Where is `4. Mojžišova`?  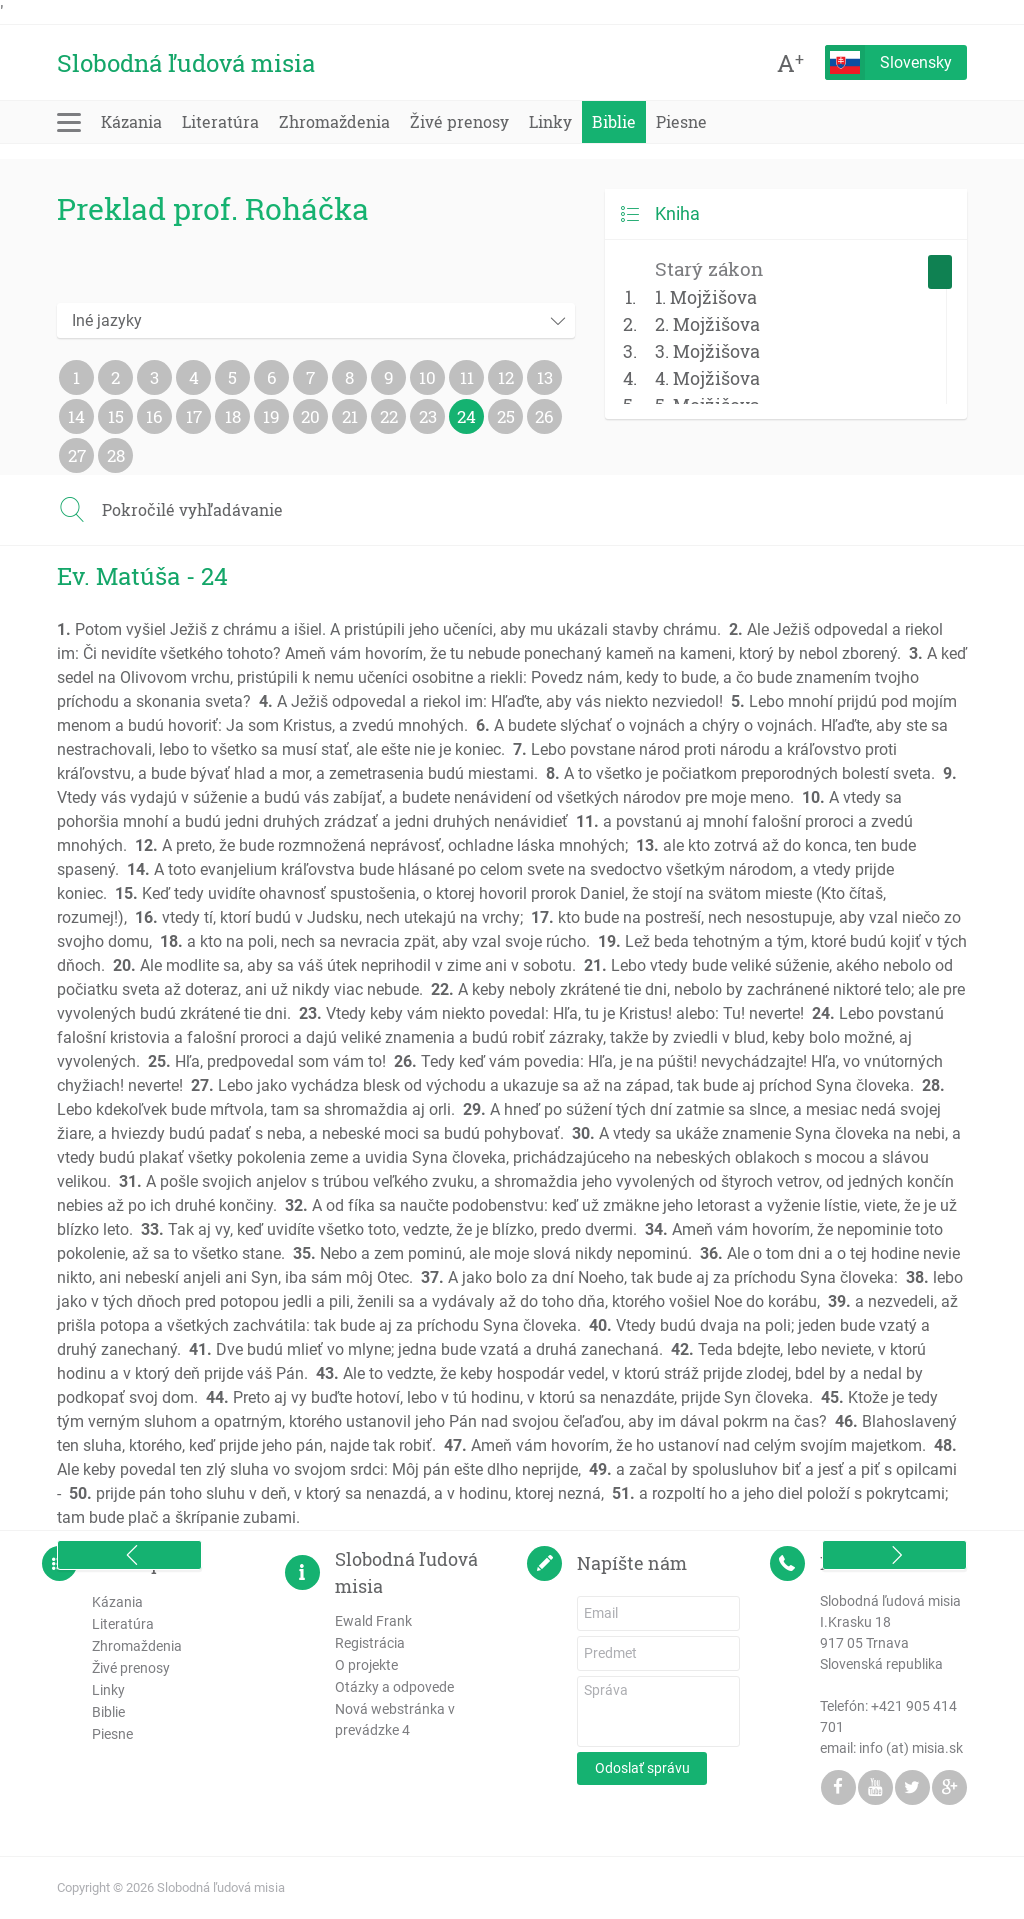 4. Mojžišova is located at coordinates (707, 378).